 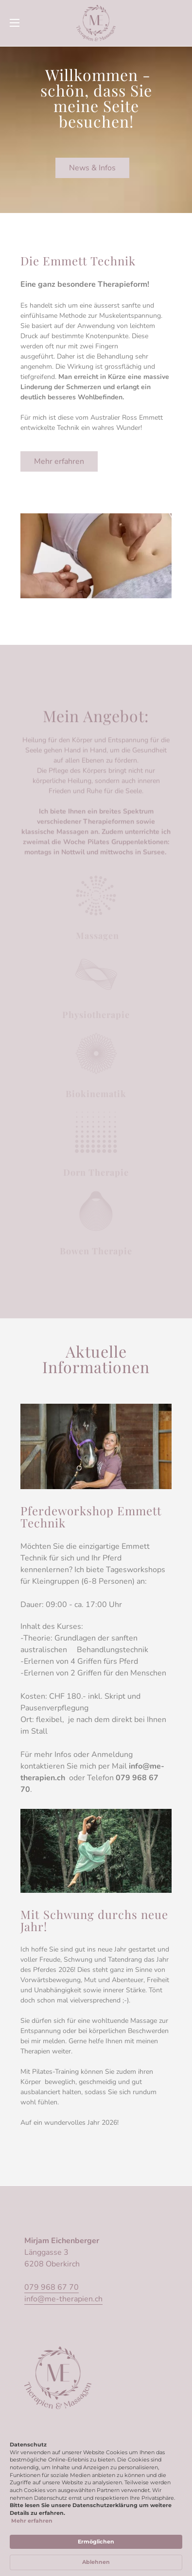 What do you see at coordinates (96, 2505) in the screenshot?
I see `[Cookie Consent Widget]` at bounding box center [96, 2505].